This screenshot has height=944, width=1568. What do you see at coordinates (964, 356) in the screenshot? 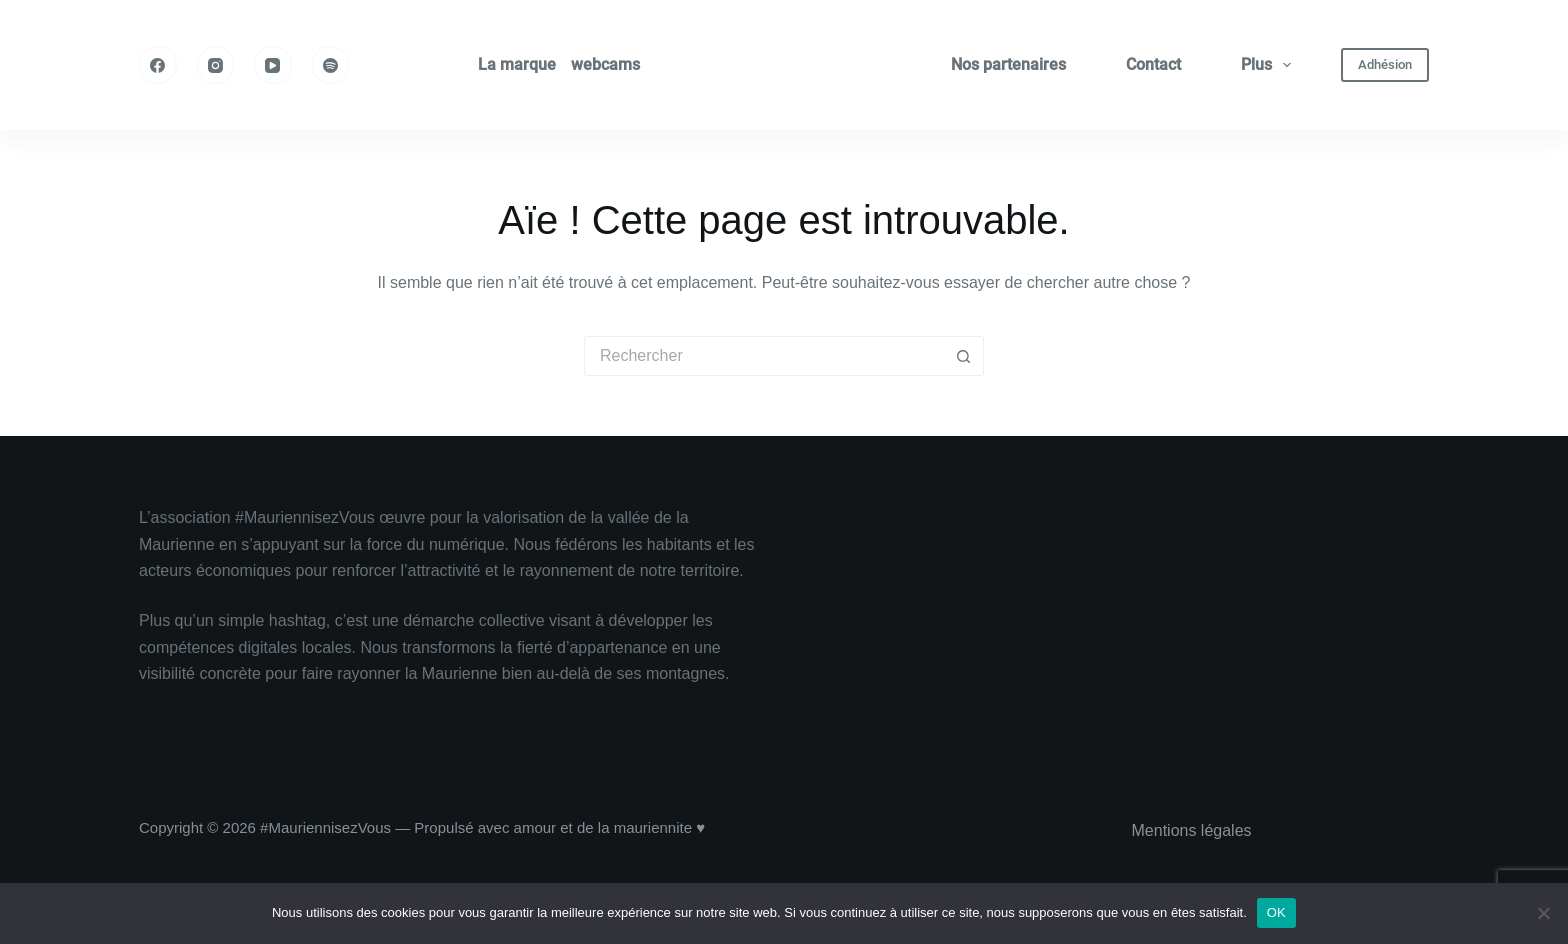
I see `[Bouton de recherche]` at bounding box center [964, 356].